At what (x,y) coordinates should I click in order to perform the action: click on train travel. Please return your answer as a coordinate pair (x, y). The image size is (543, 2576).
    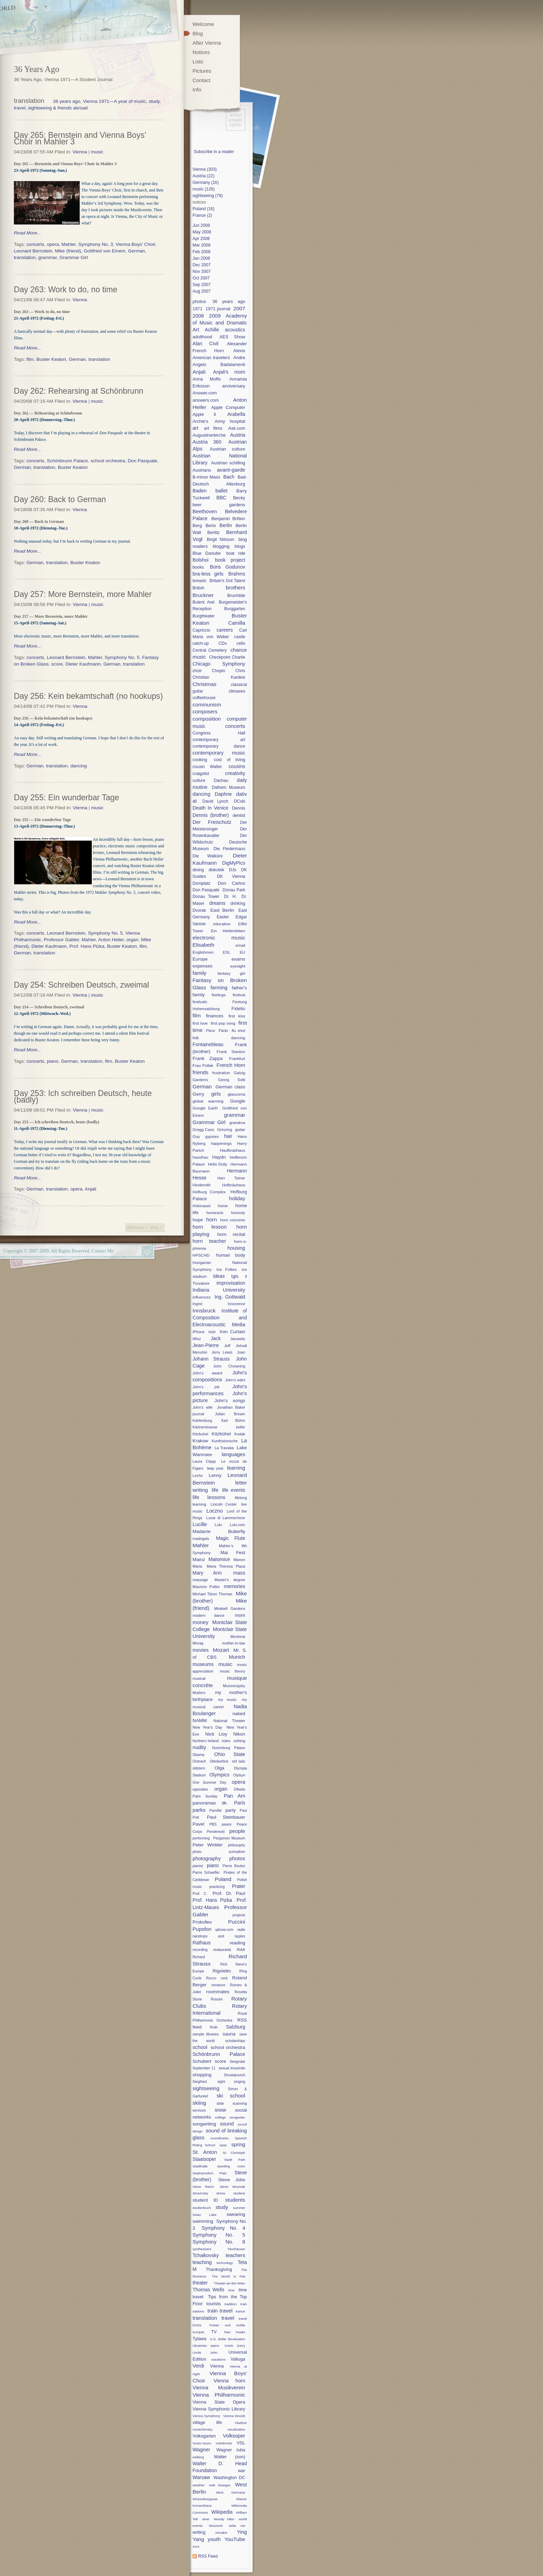
    Looking at the image, I should click on (219, 2311).